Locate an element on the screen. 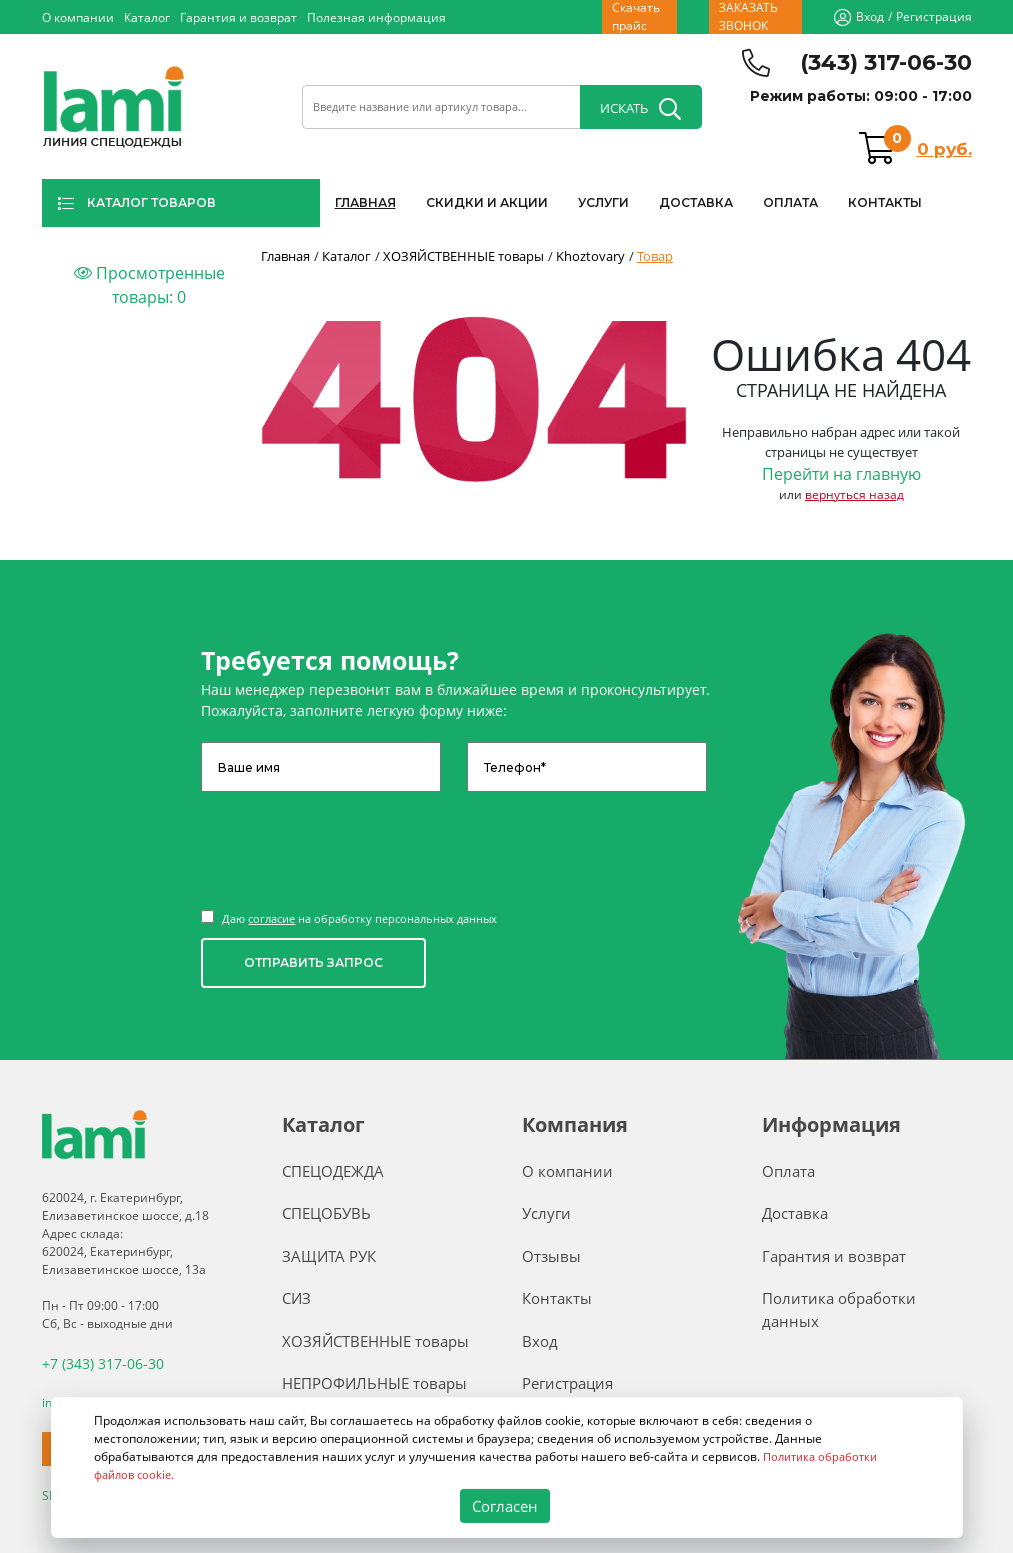  ЗАЩИТА РУК is located at coordinates (329, 1256).